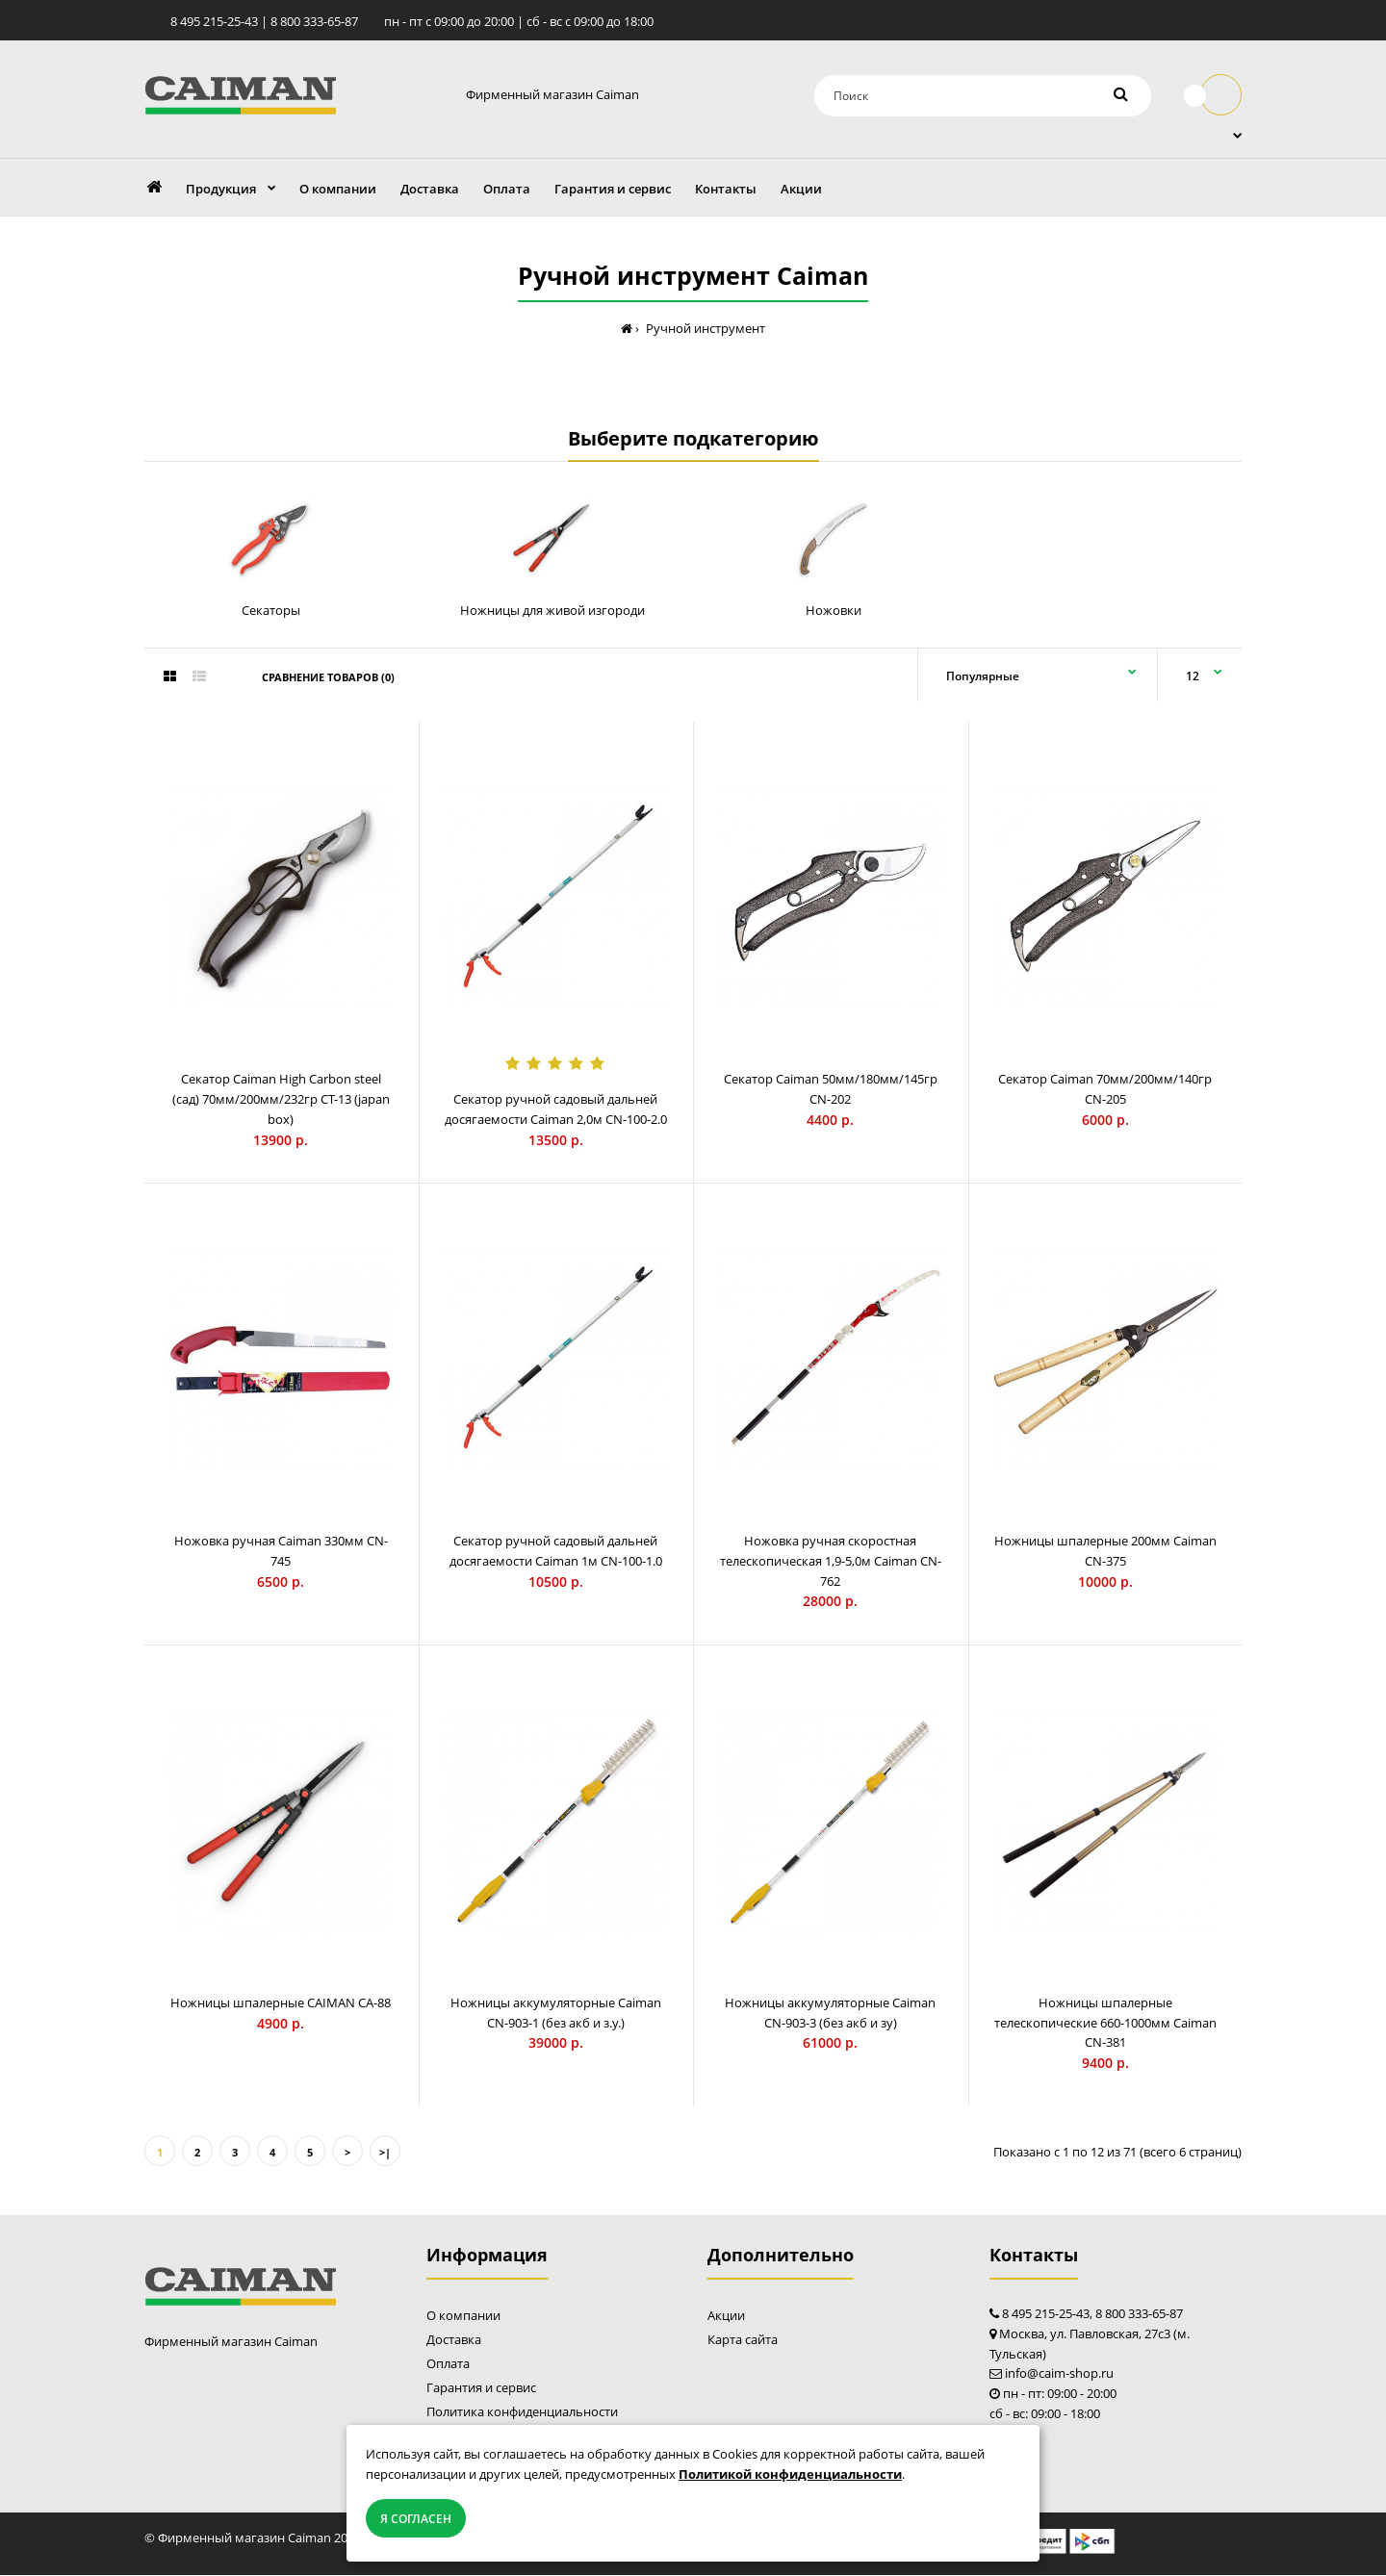  I want to click on Ножницы для живой изгороди, so click(552, 611).